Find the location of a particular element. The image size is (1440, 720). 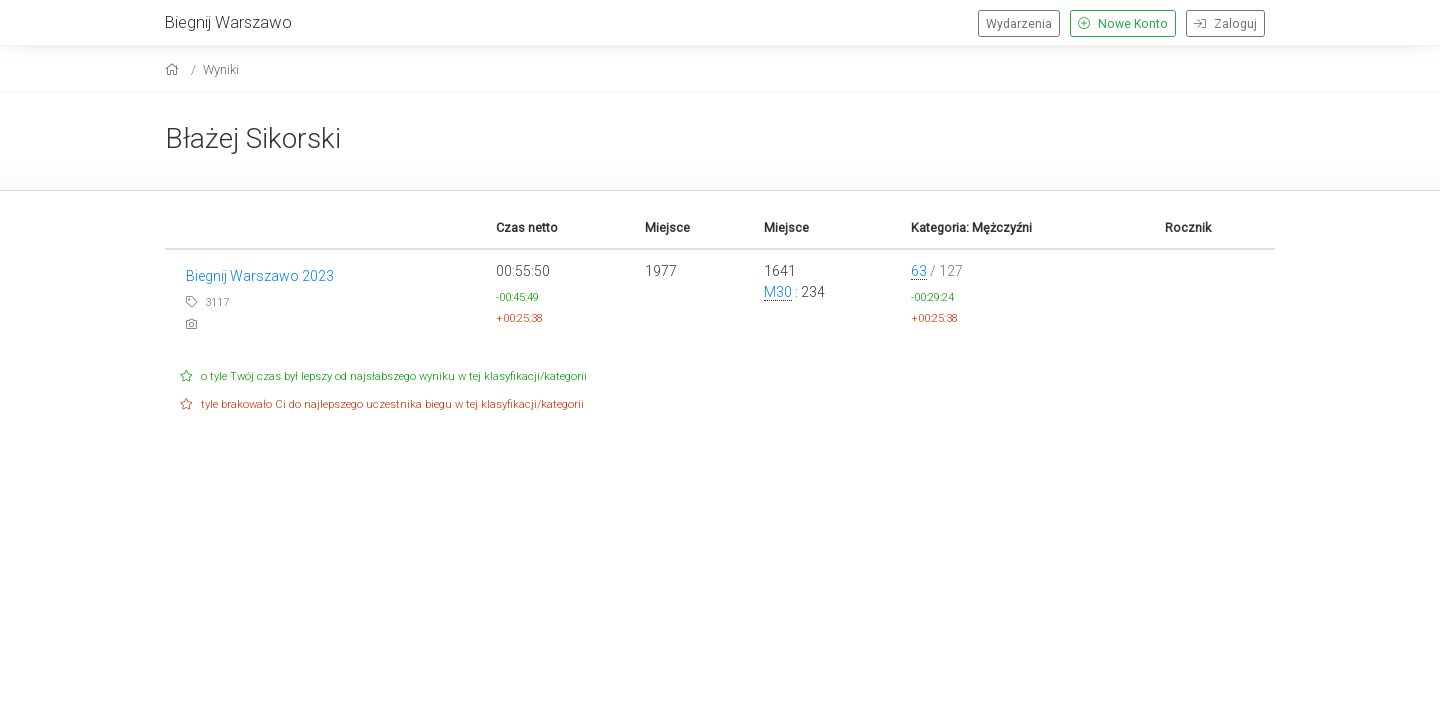

Zaloguj is located at coordinates (1225, 24).